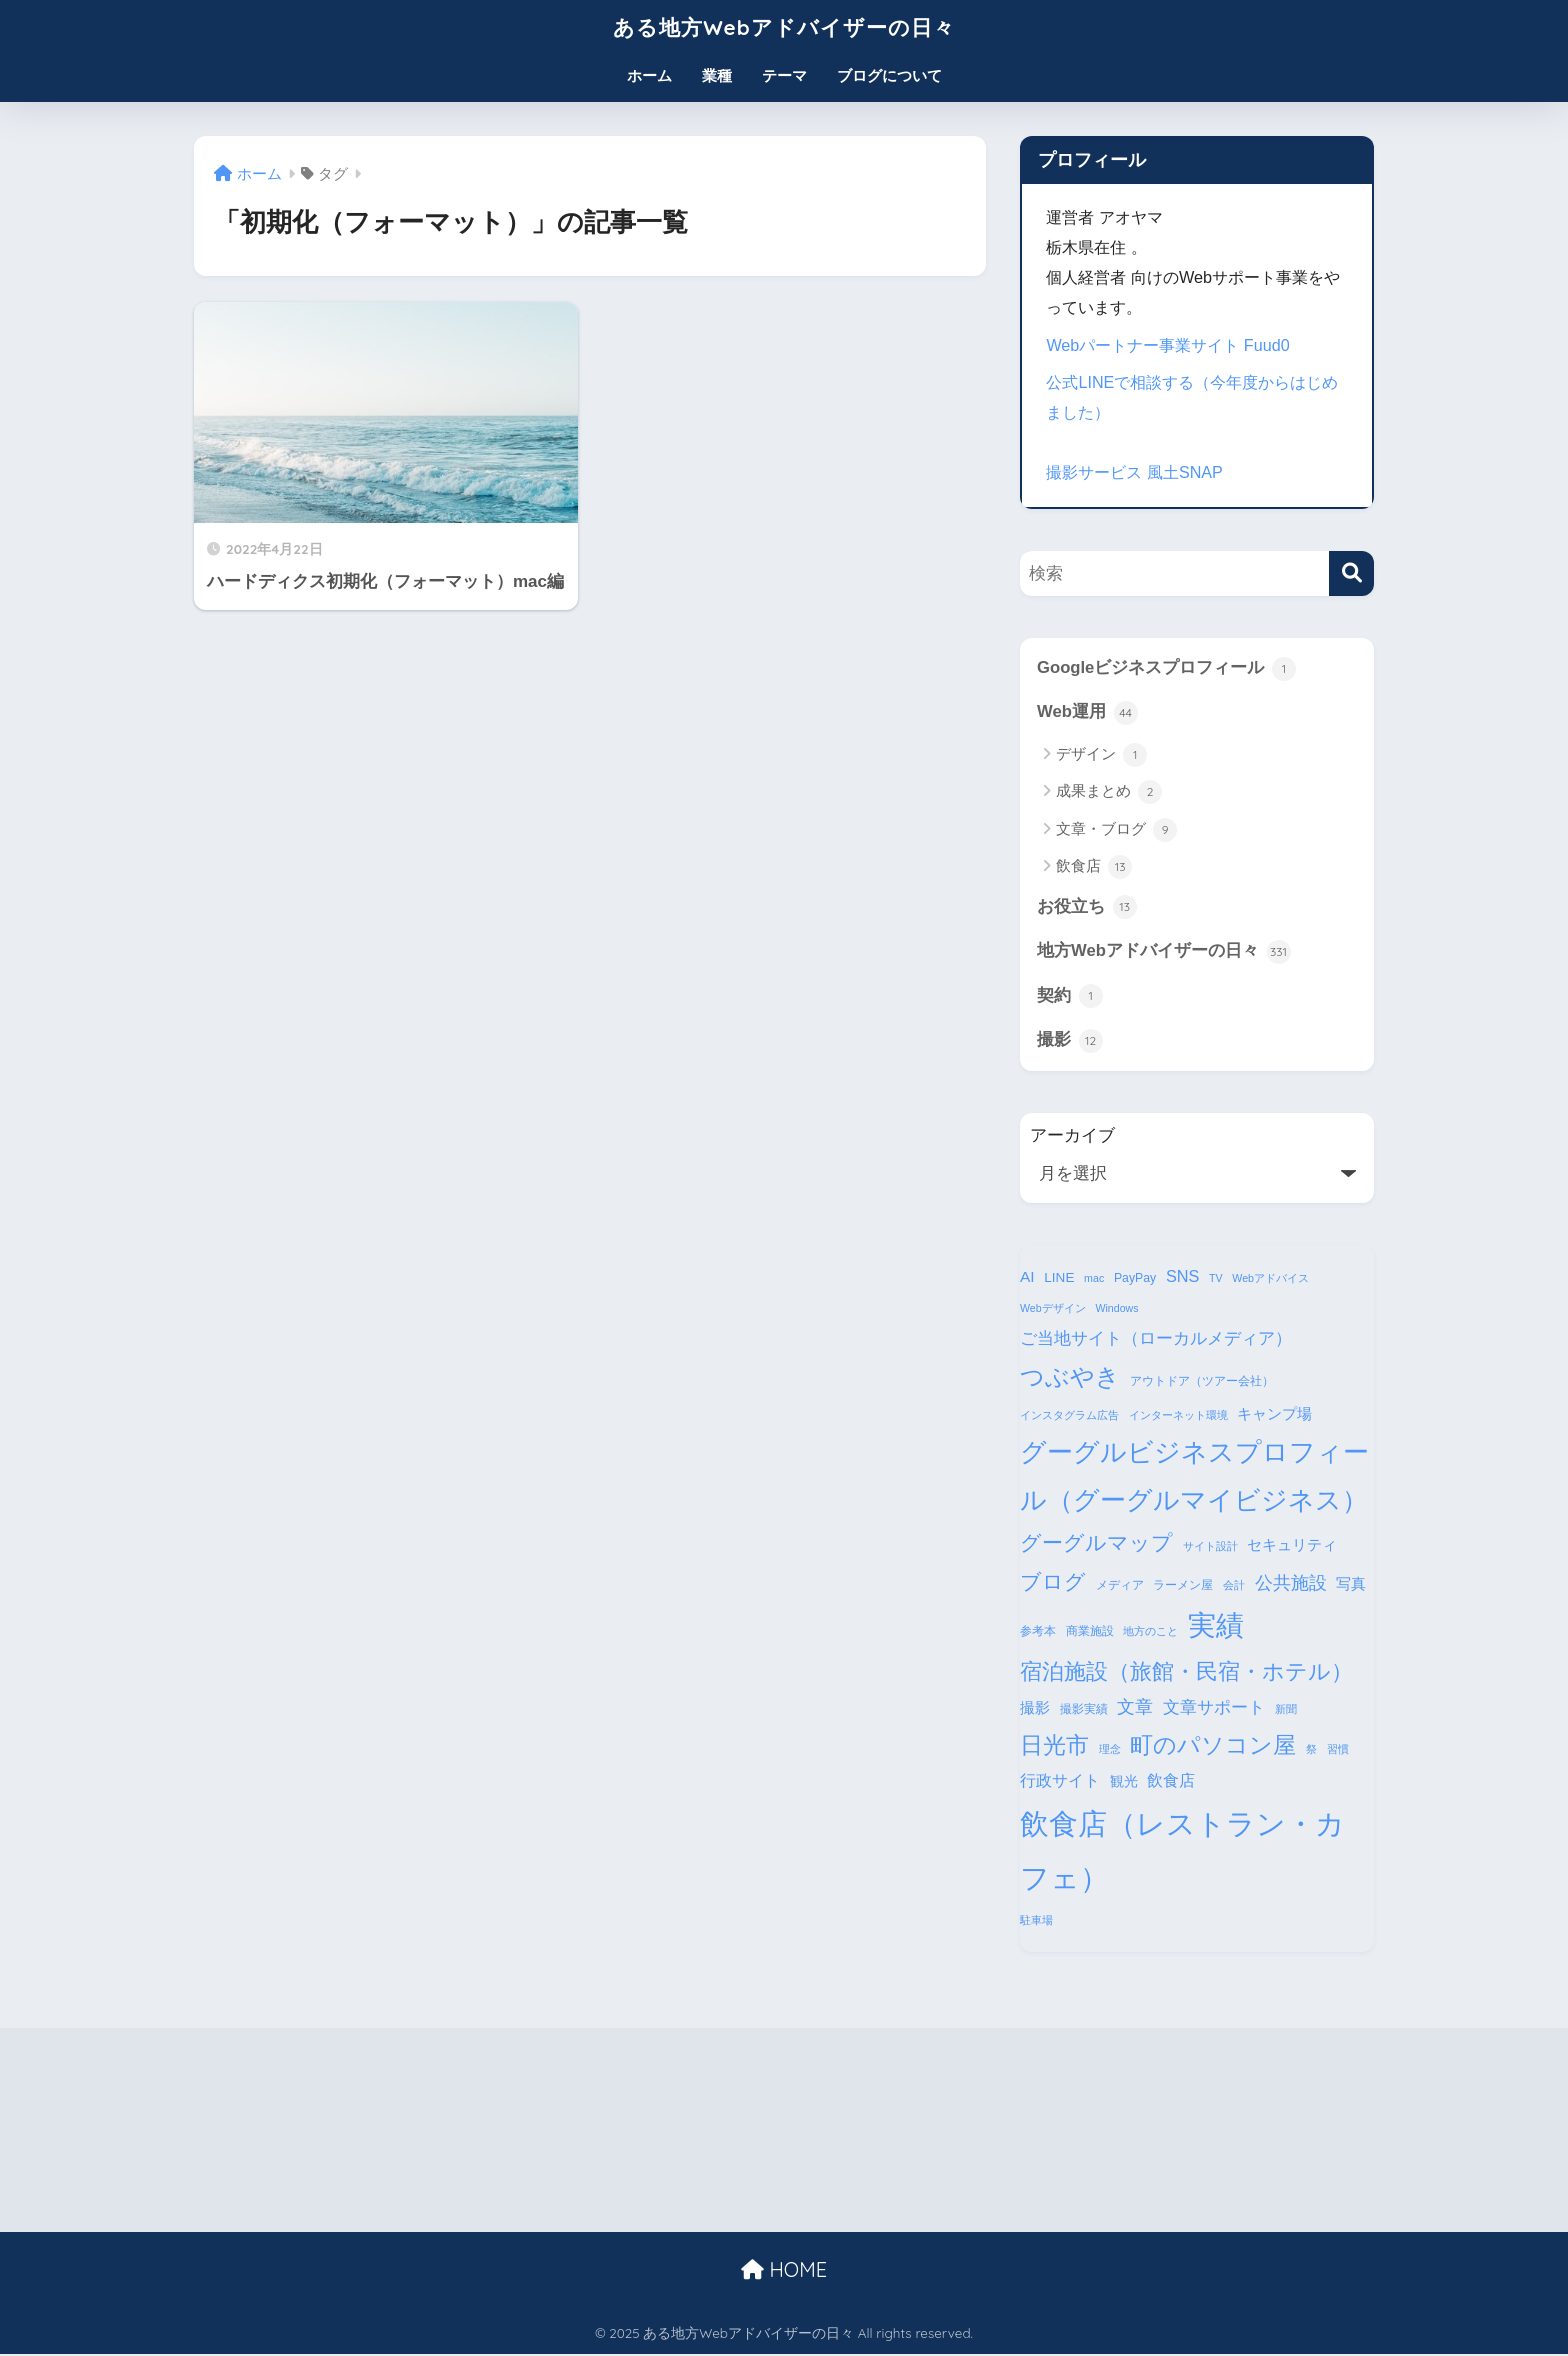  I want to click on 商業施設 [商業施設 (4個の項目)], so click(1090, 1632).